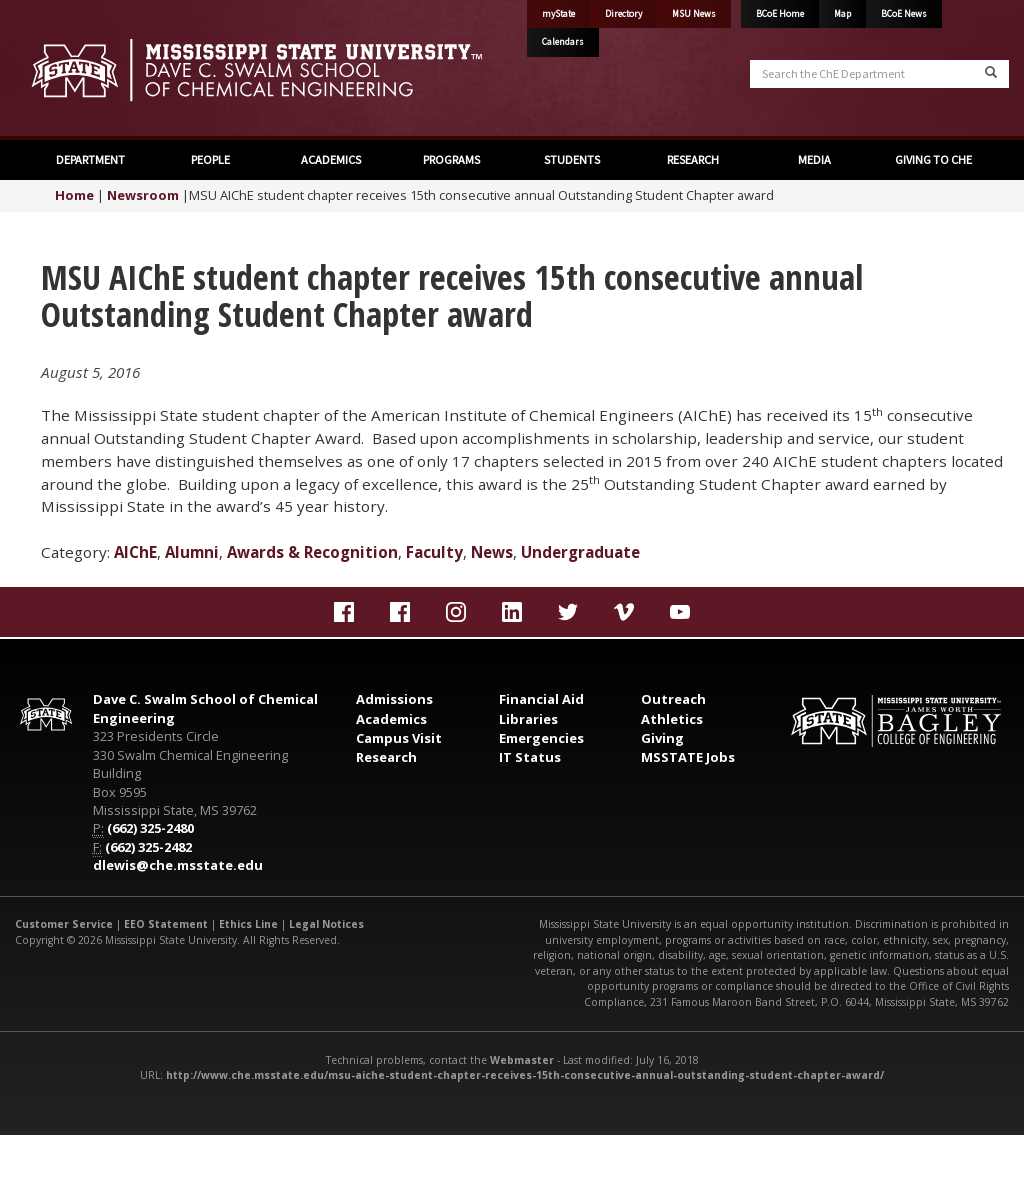 This screenshot has width=1024, height=1196. Describe the element at coordinates (148, 847) in the screenshot. I see `(662) 325-2482` at that location.